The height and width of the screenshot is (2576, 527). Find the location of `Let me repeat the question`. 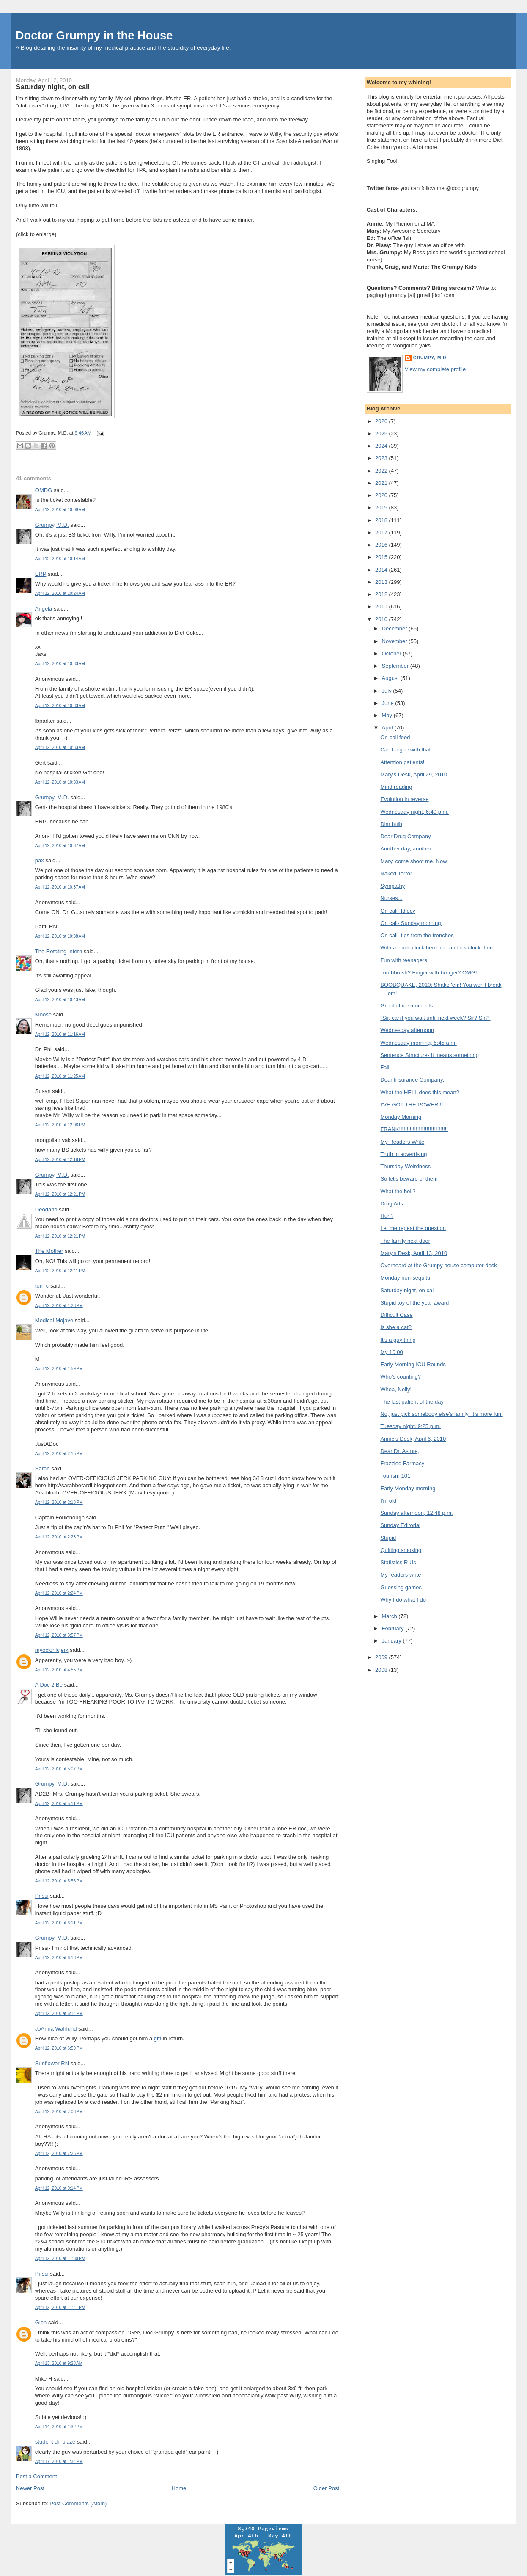

Let me repeat the question is located at coordinates (413, 1228).